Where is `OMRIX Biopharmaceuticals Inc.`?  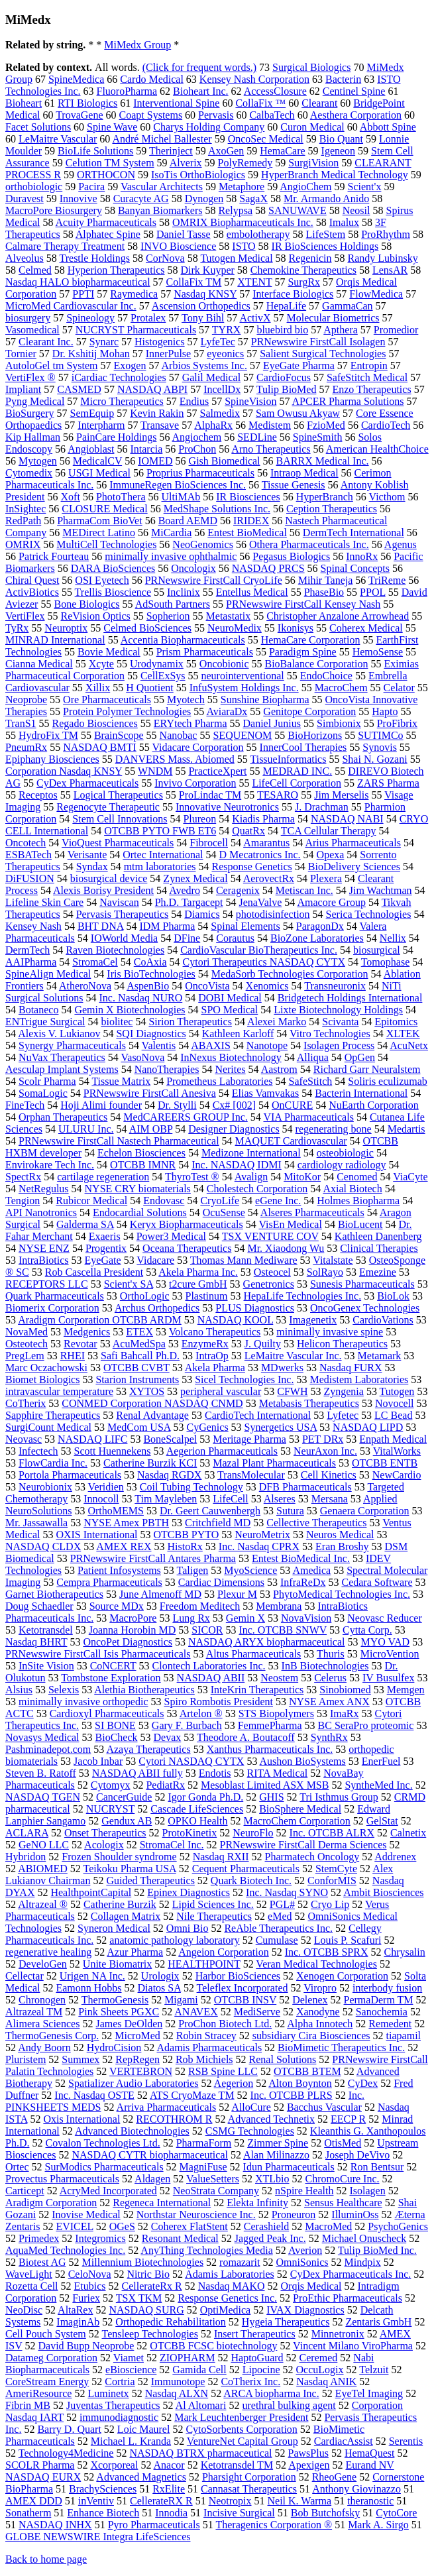
OMRIX Biopharmaceuticals Inc. is located at coordinates (242, 222).